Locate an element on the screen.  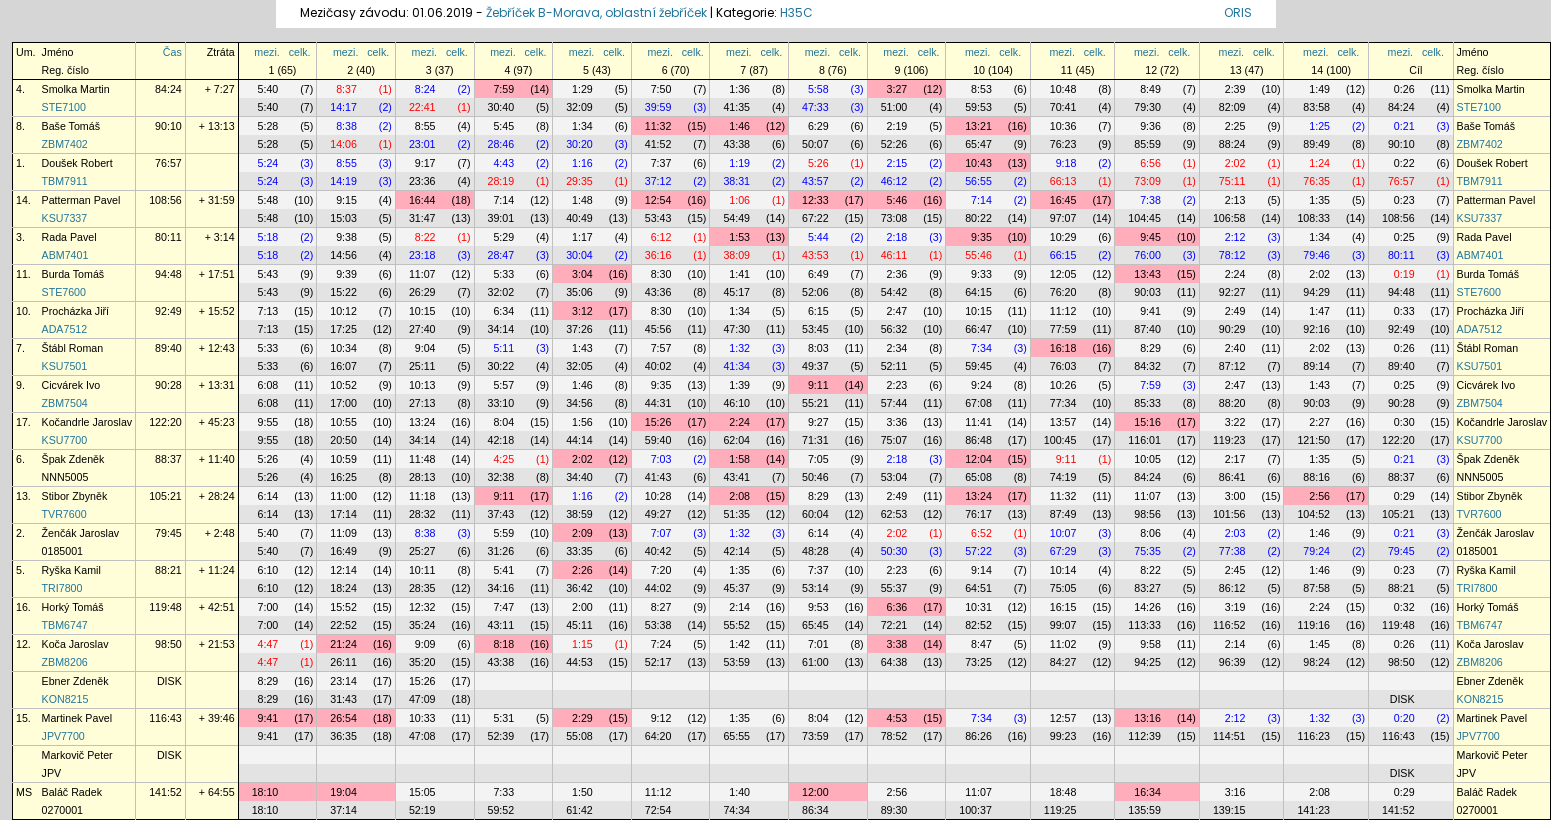
10:11 is located at coordinates (422, 570).